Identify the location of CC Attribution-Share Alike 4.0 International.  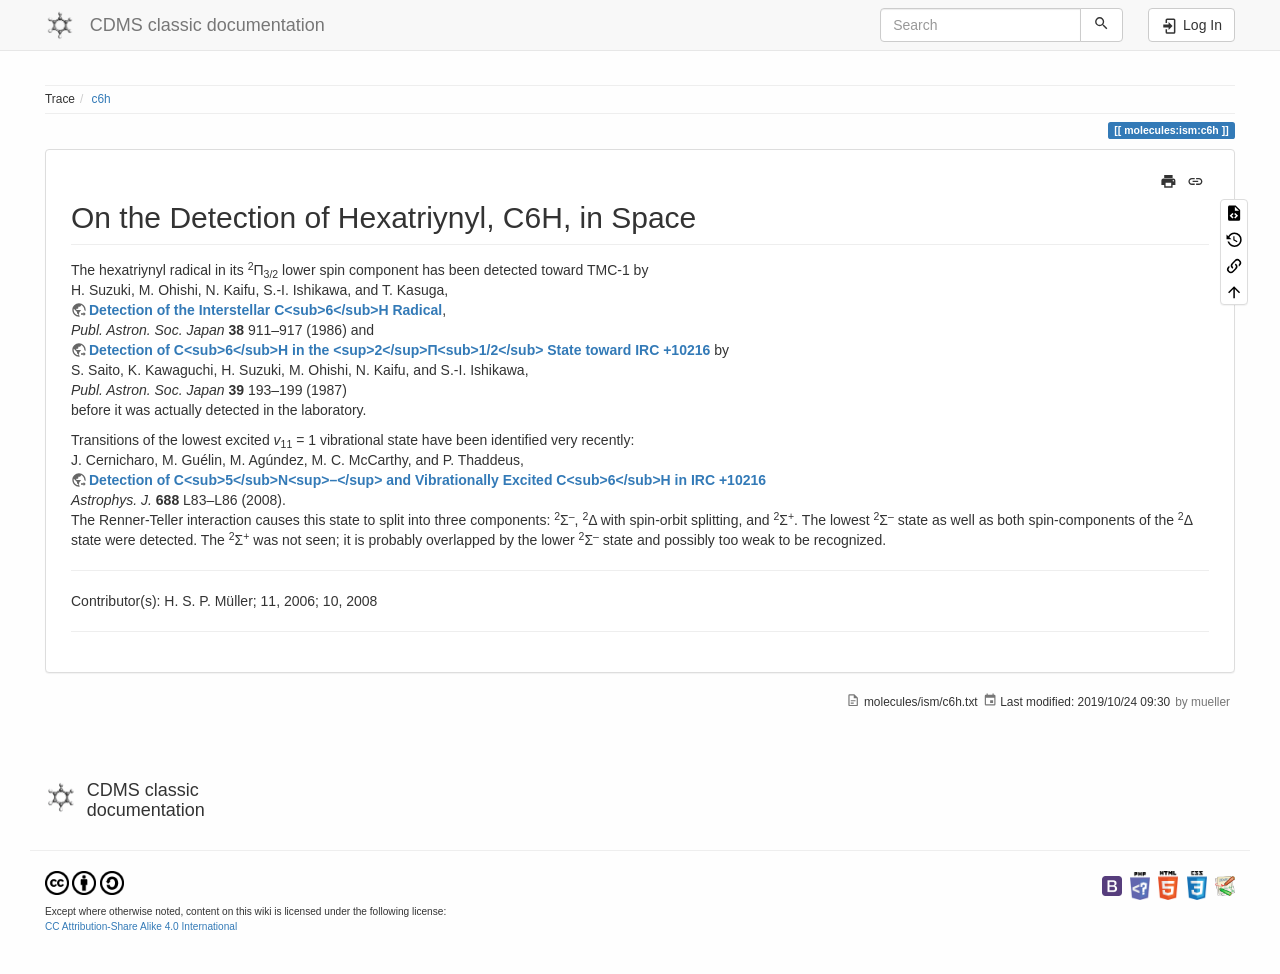
(141, 926).